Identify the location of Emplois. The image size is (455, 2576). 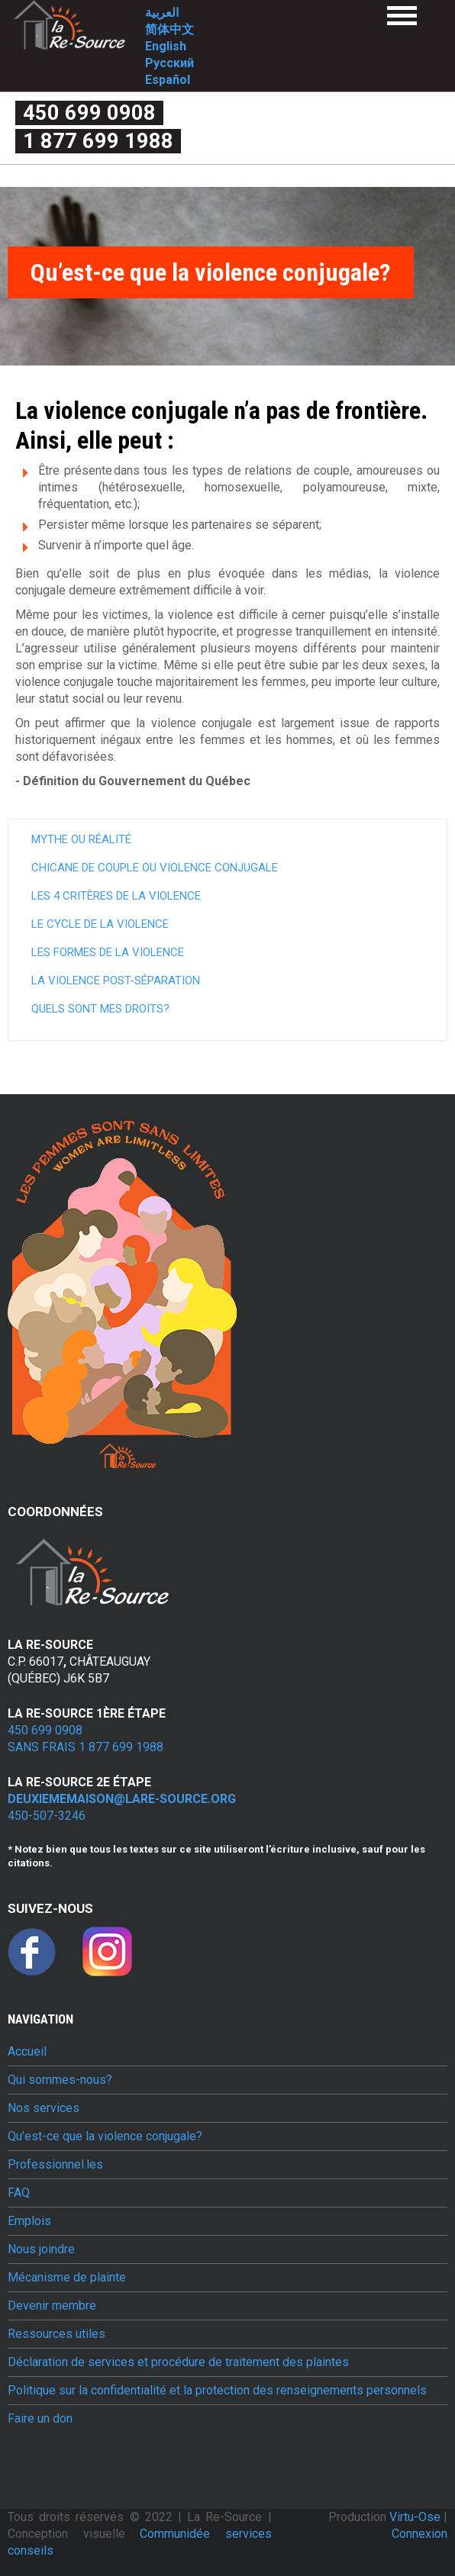
(29, 2221).